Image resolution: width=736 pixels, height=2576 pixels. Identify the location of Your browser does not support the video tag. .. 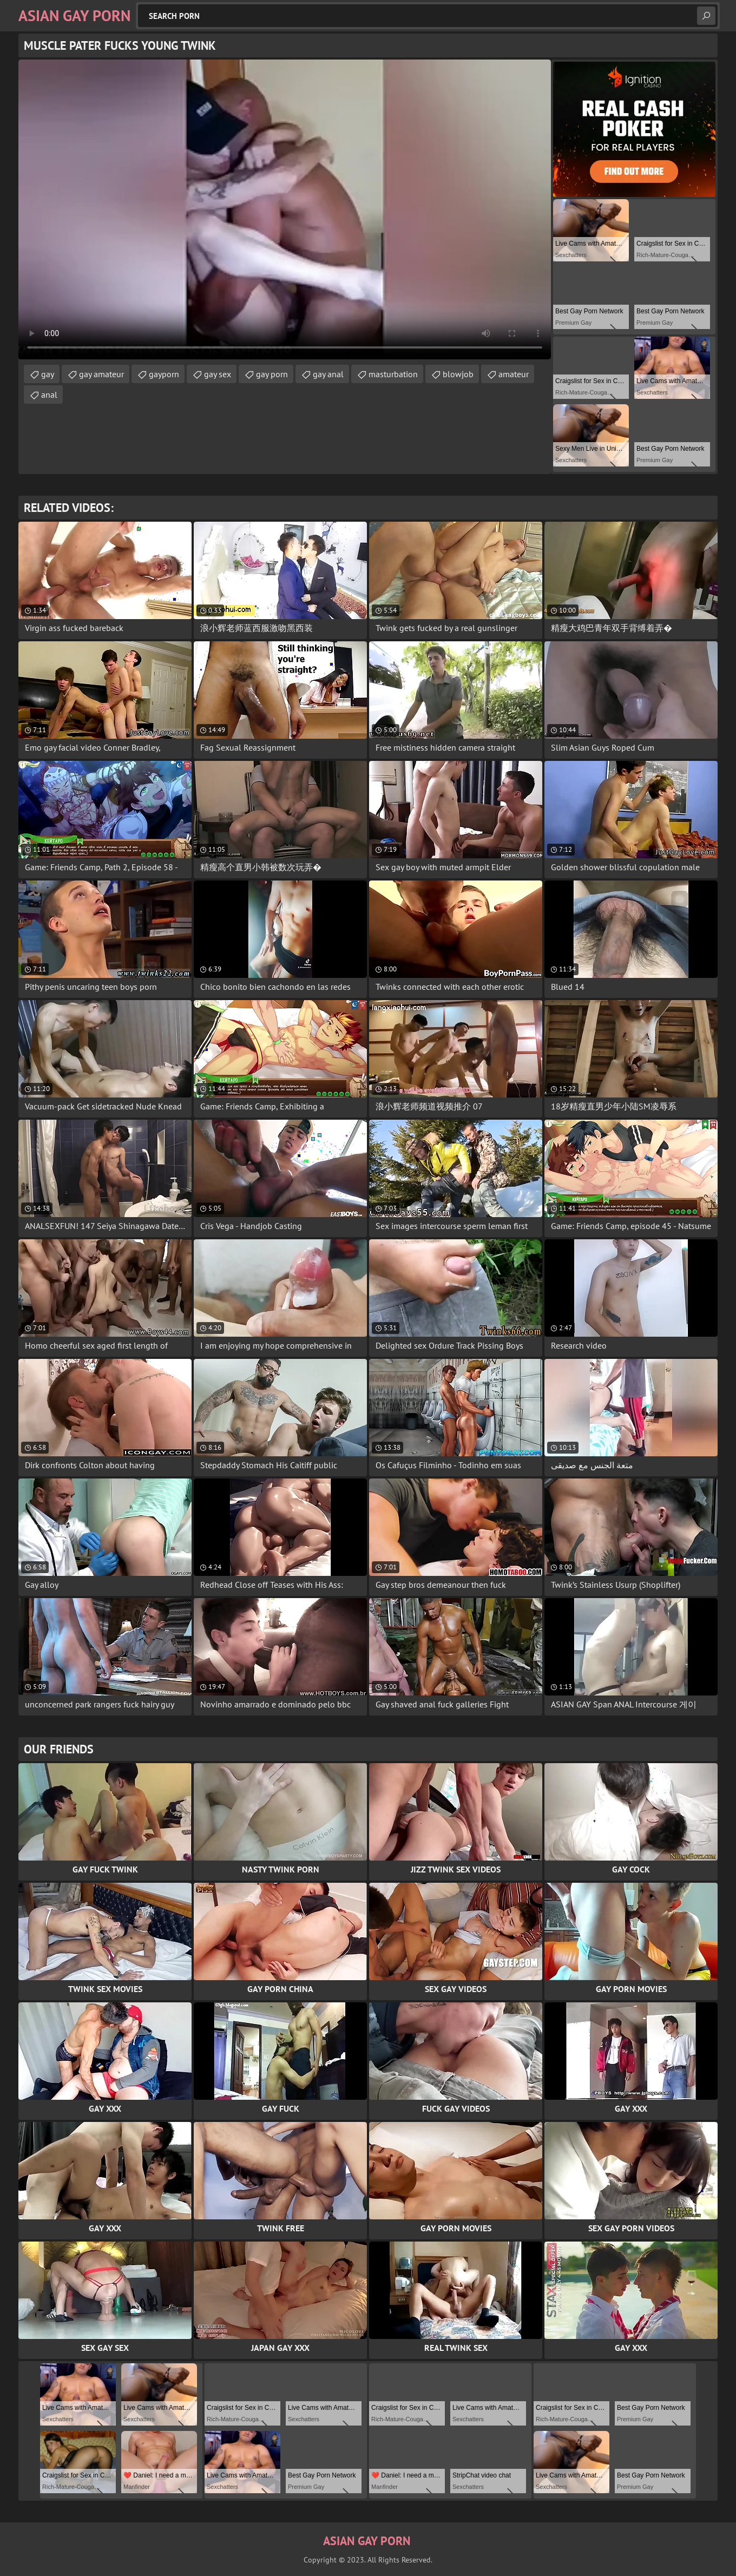
(284, 209).